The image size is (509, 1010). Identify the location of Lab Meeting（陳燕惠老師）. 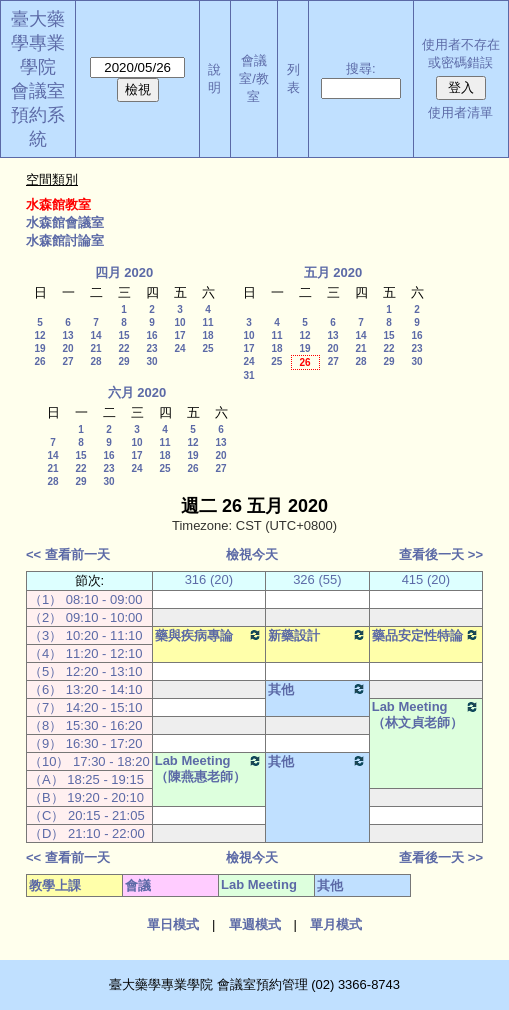
(209, 768).